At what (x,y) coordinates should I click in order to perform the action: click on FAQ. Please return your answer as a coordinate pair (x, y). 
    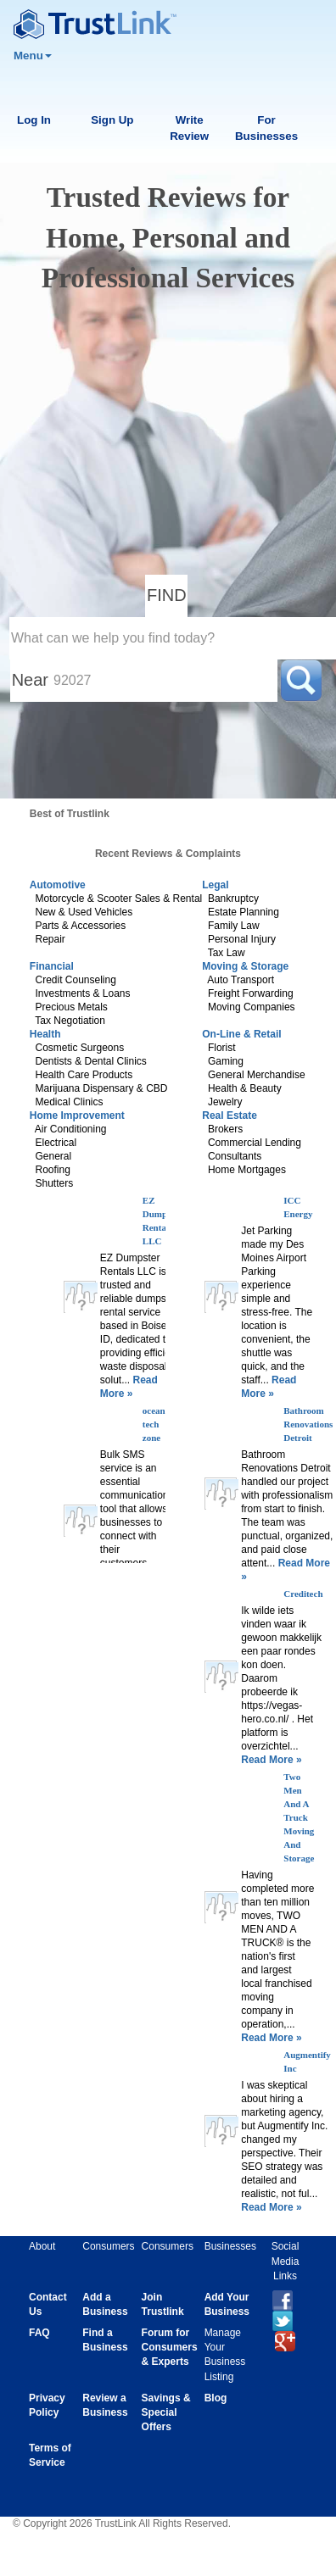
    Looking at the image, I should click on (39, 2333).